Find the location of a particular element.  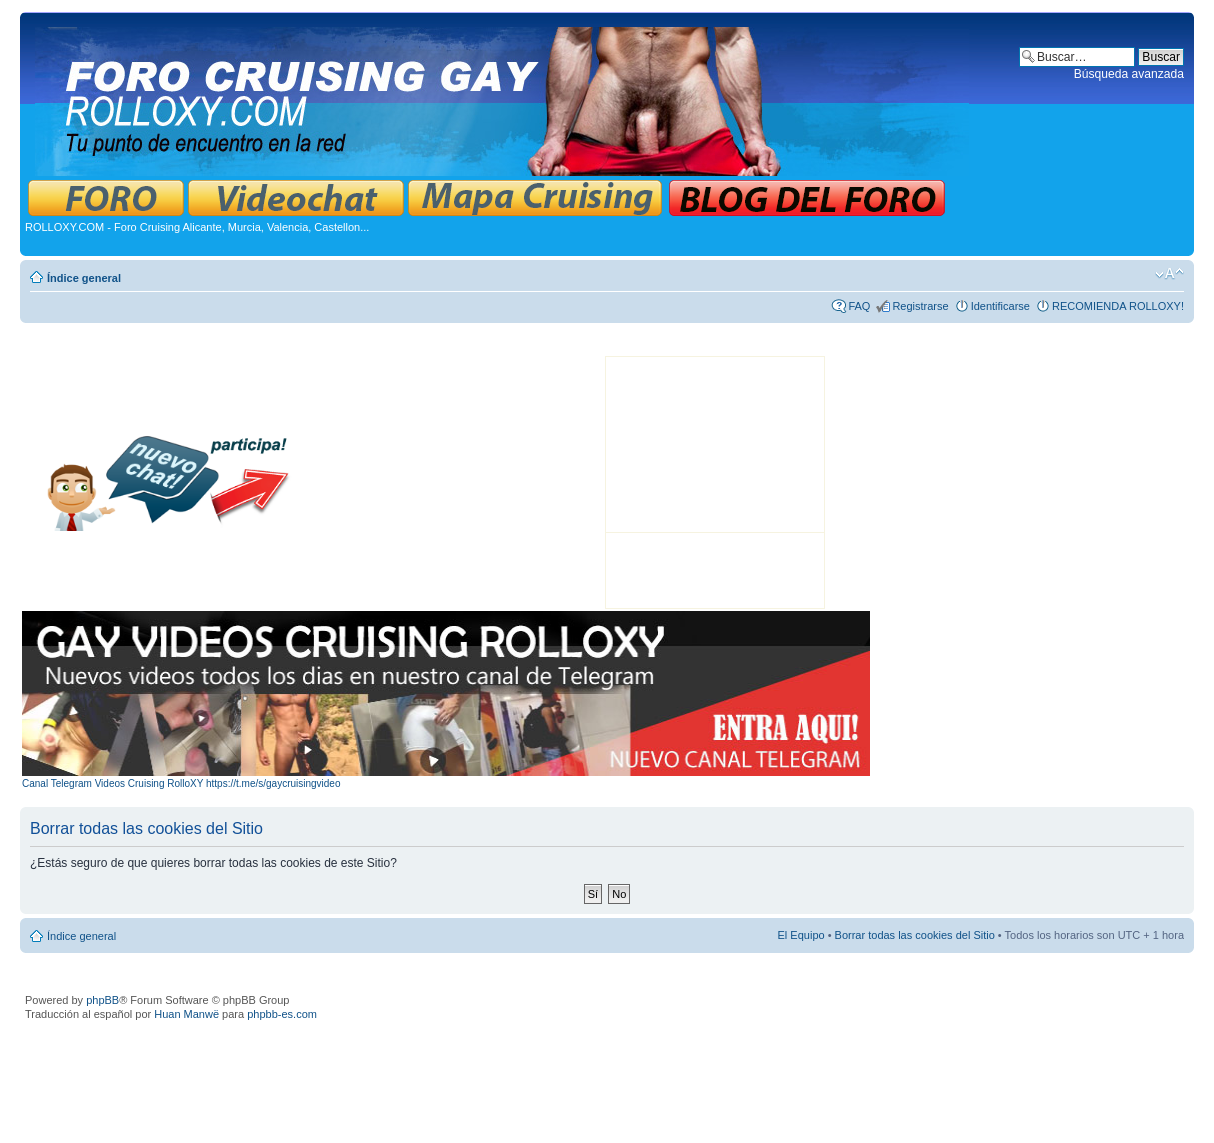

Búsqueda avanzada is located at coordinates (1129, 74).